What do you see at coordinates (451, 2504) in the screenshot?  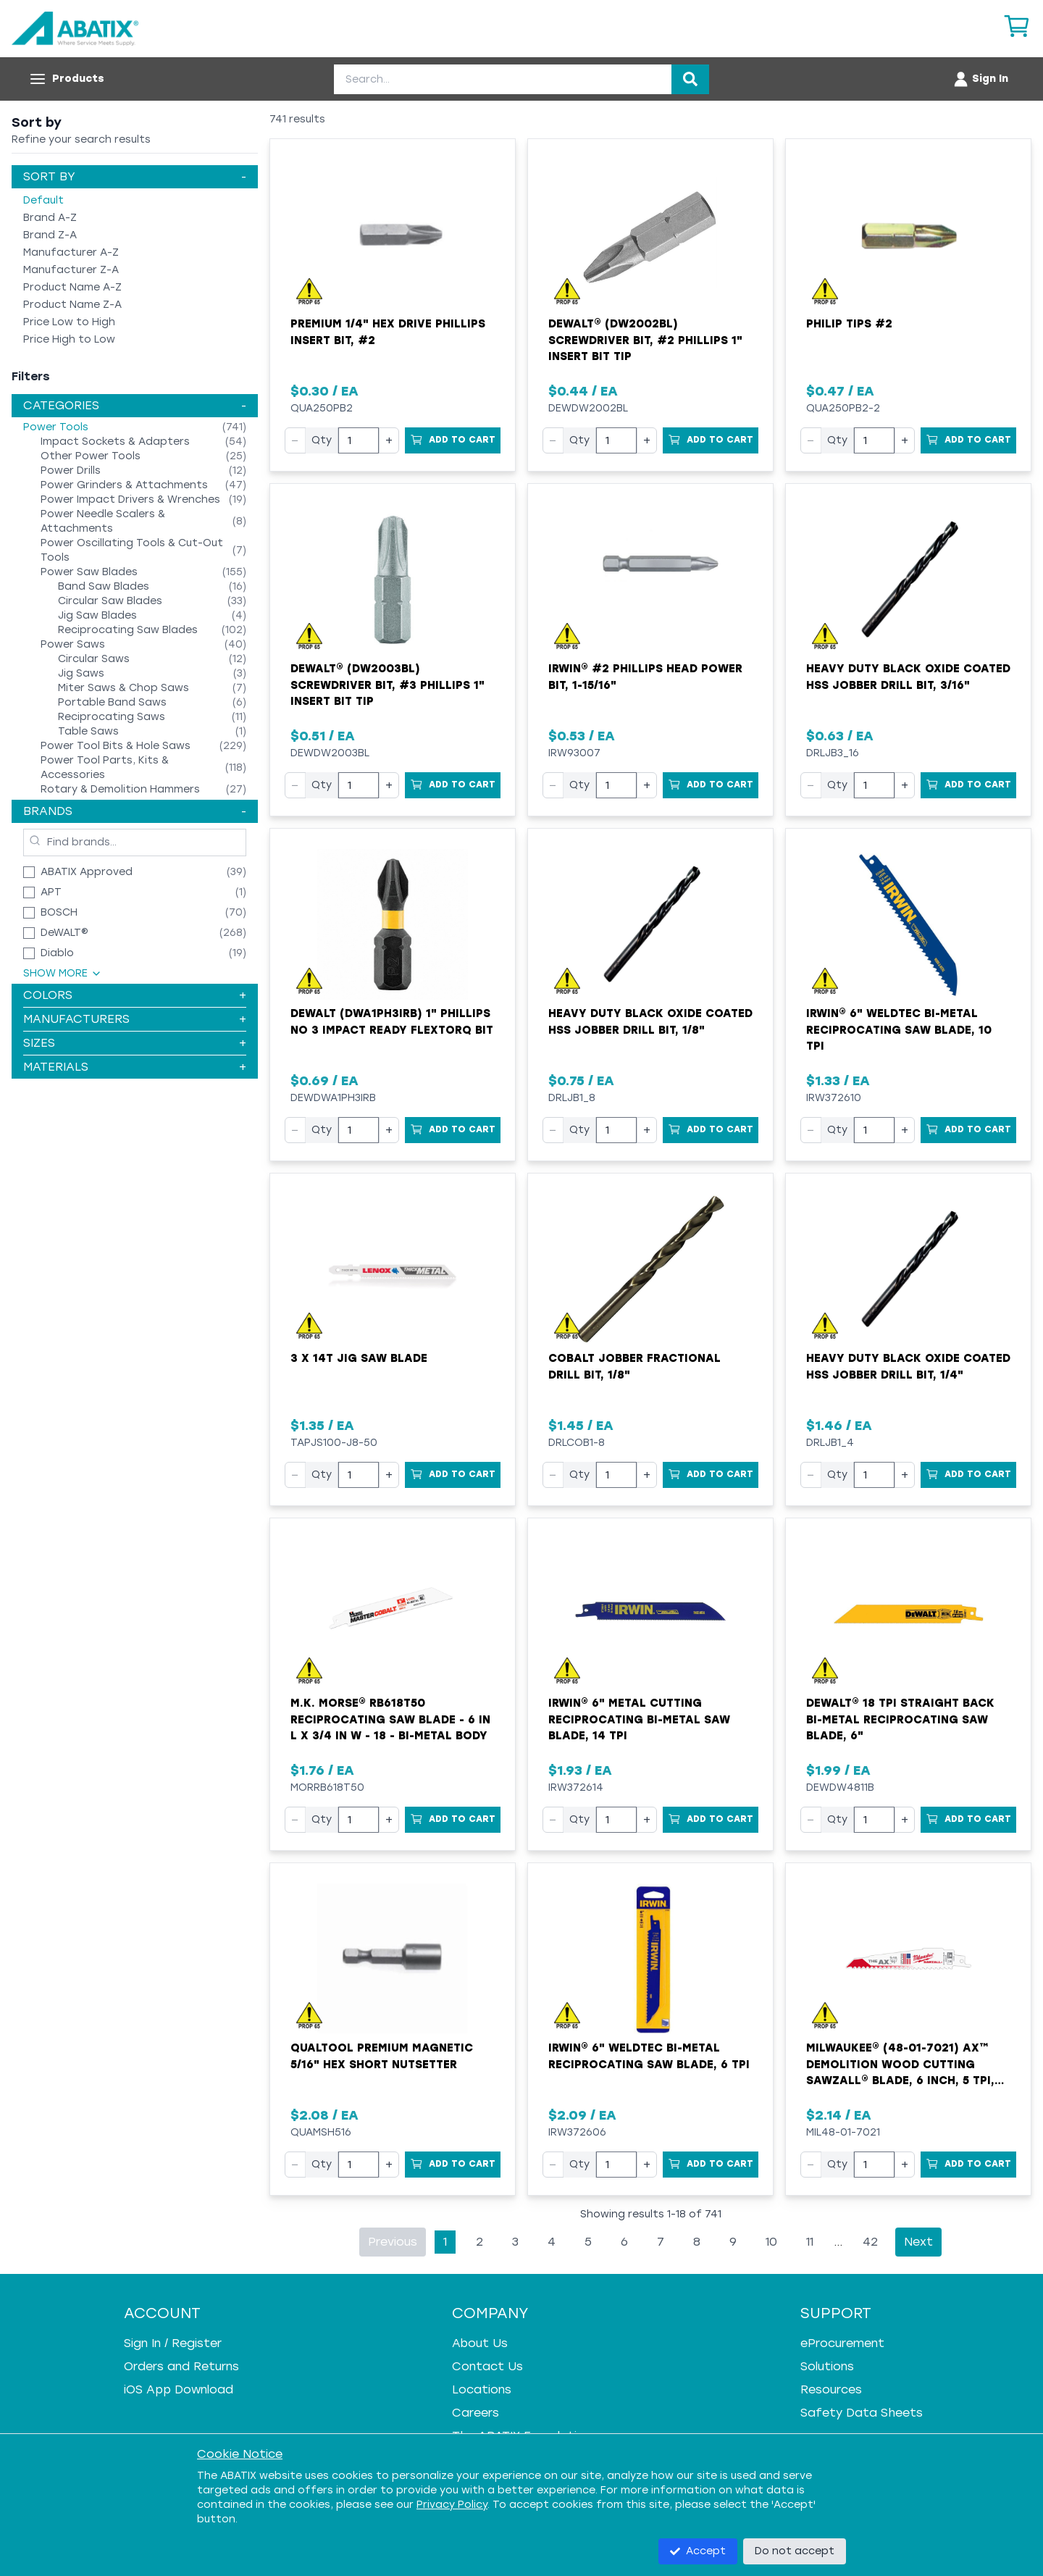 I see `Privacy Policy` at bounding box center [451, 2504].